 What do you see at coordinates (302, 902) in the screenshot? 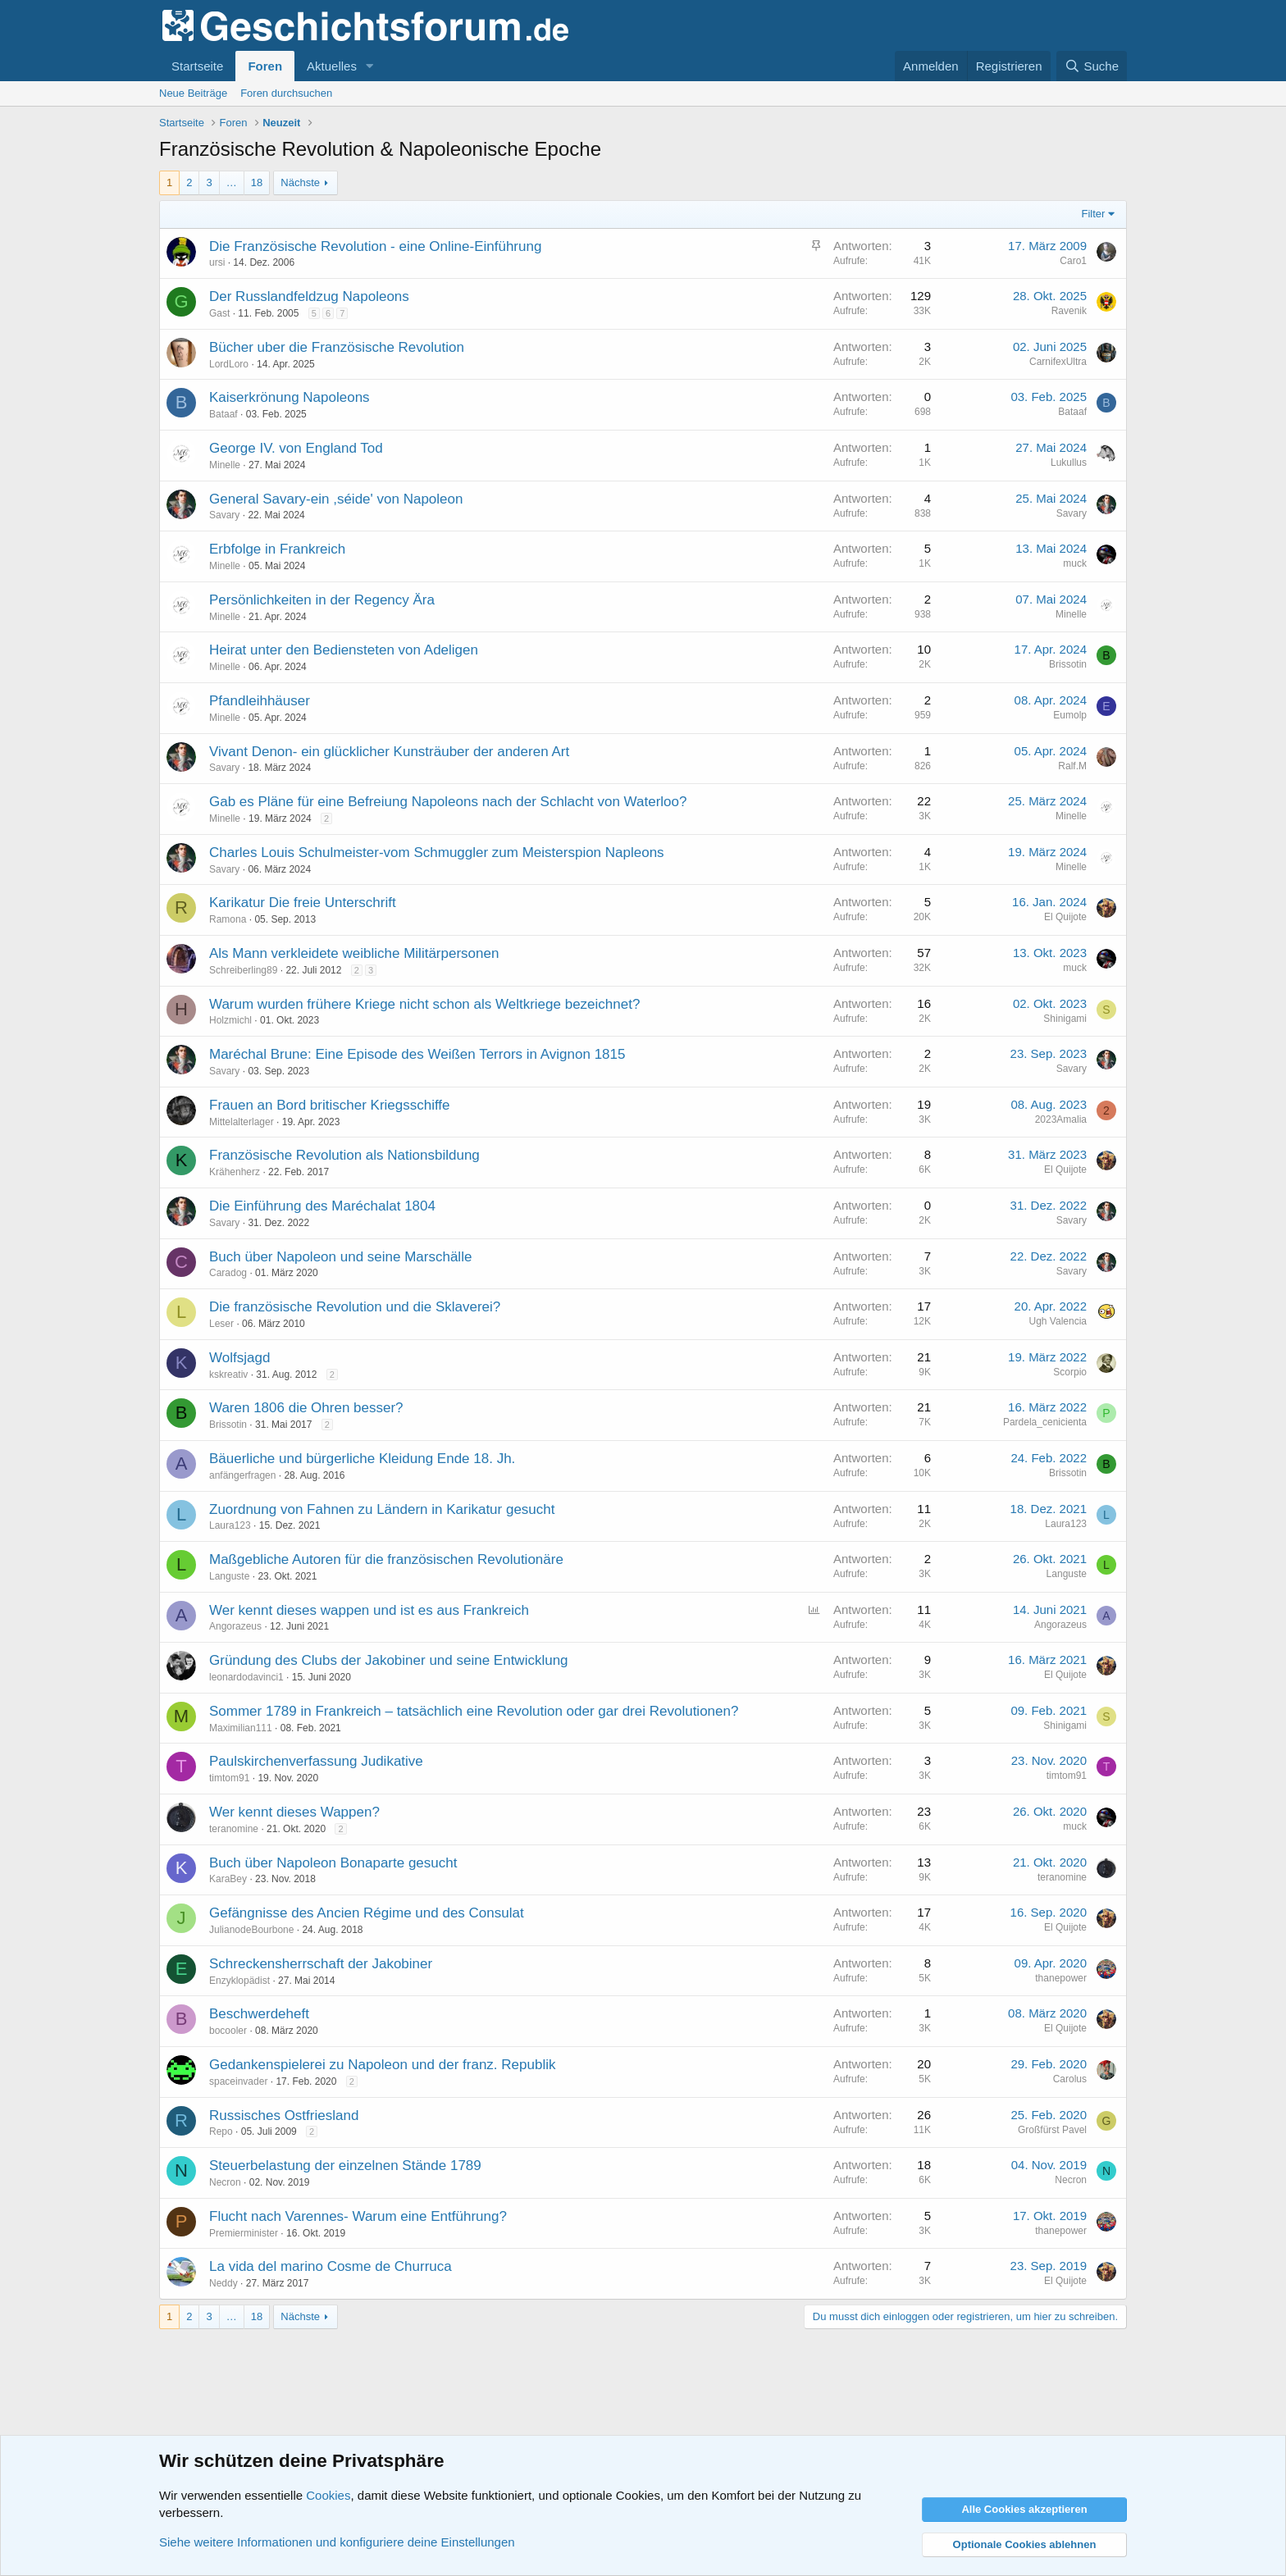
I see `Karikatur Die freie Unterschrift` at bounding box center [302, 902].